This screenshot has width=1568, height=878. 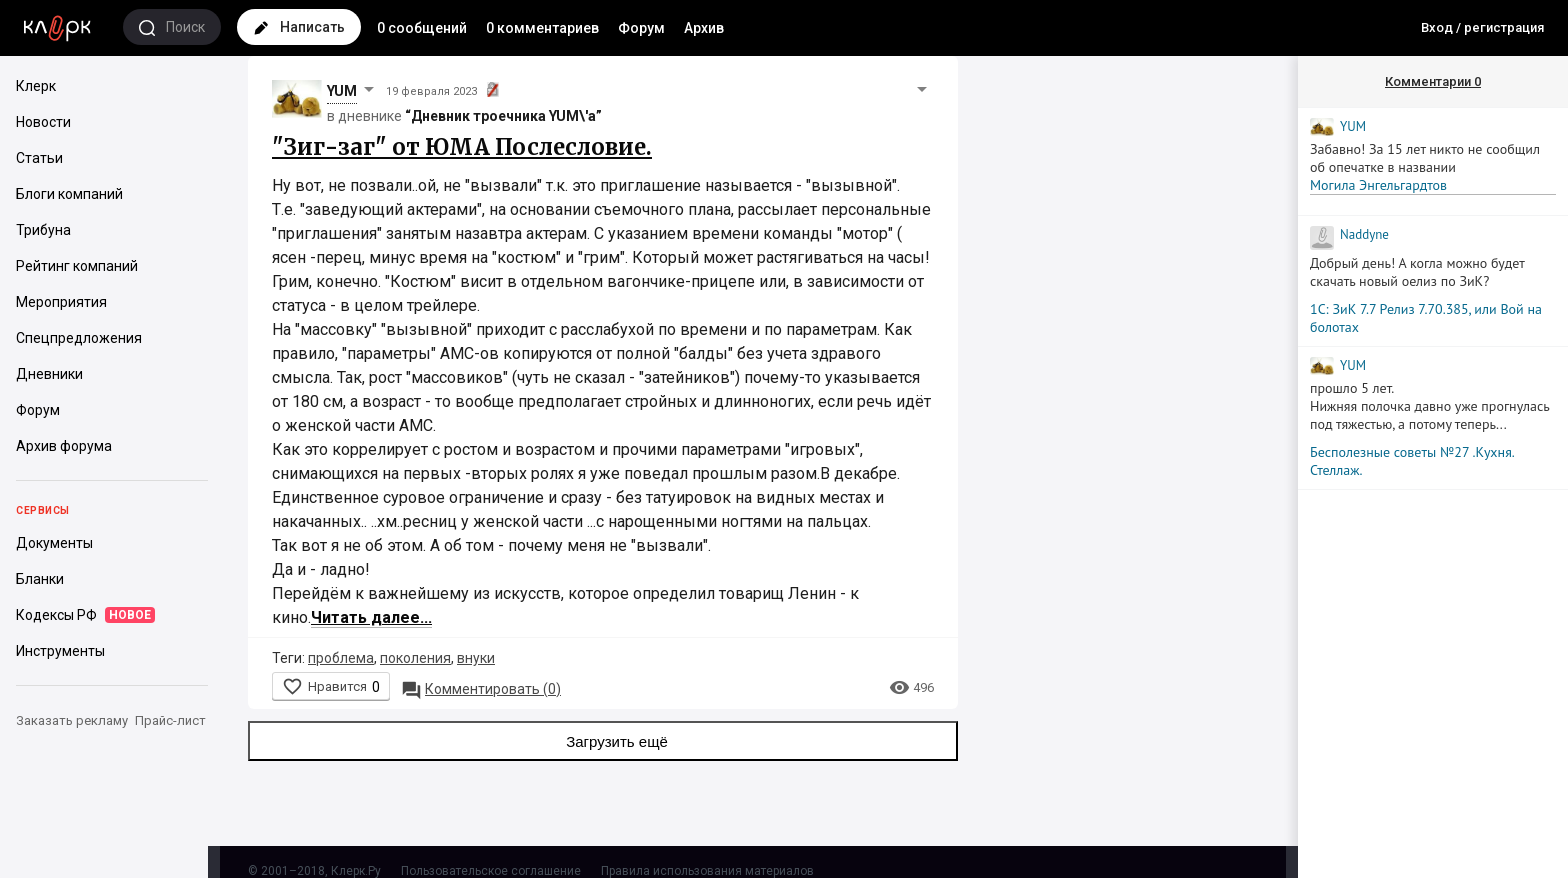 What do you see at coordinates (72, 720) in the screenshot?
I see `Заказать рекламу` at bounding box center [72, 720].